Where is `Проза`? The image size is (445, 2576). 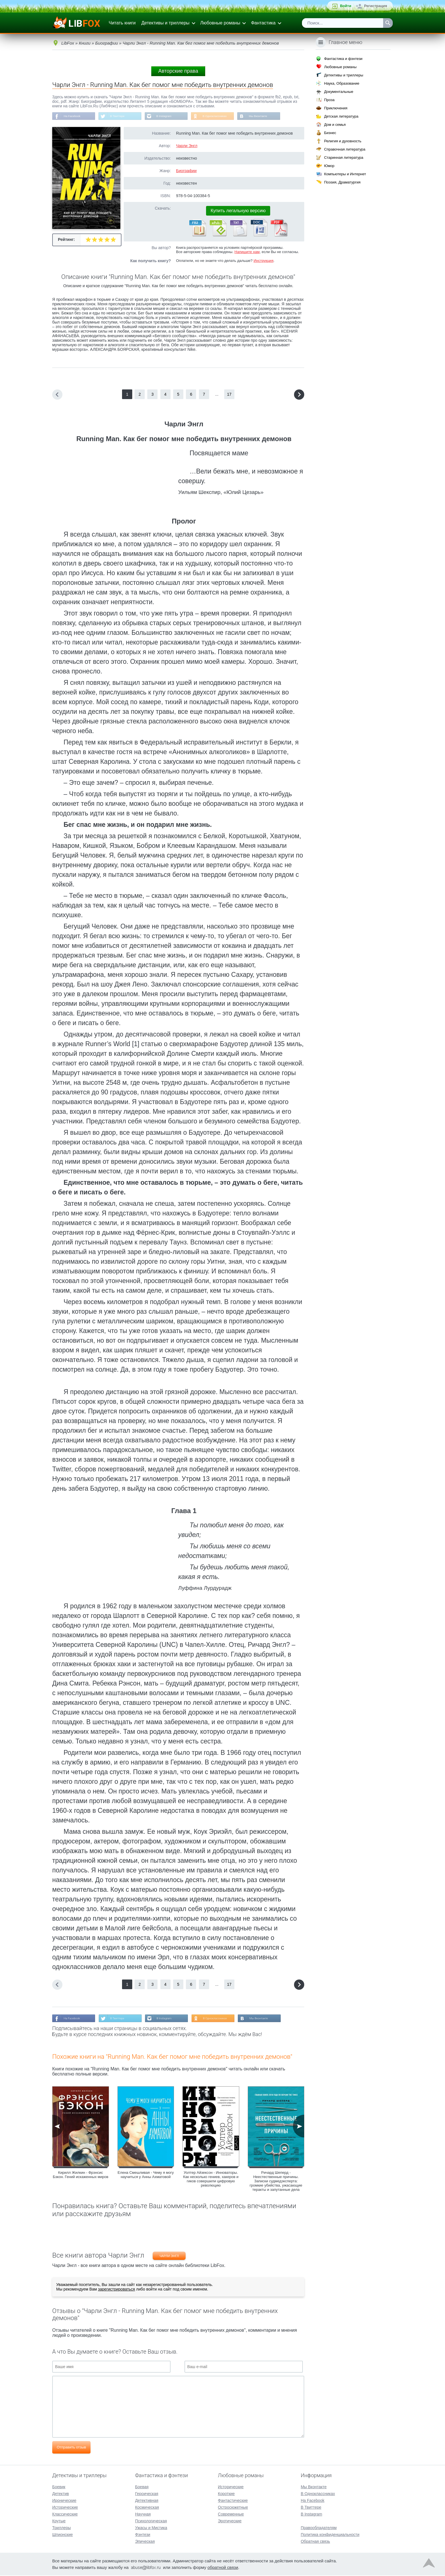
Проза is located at coordinates (329, 100).